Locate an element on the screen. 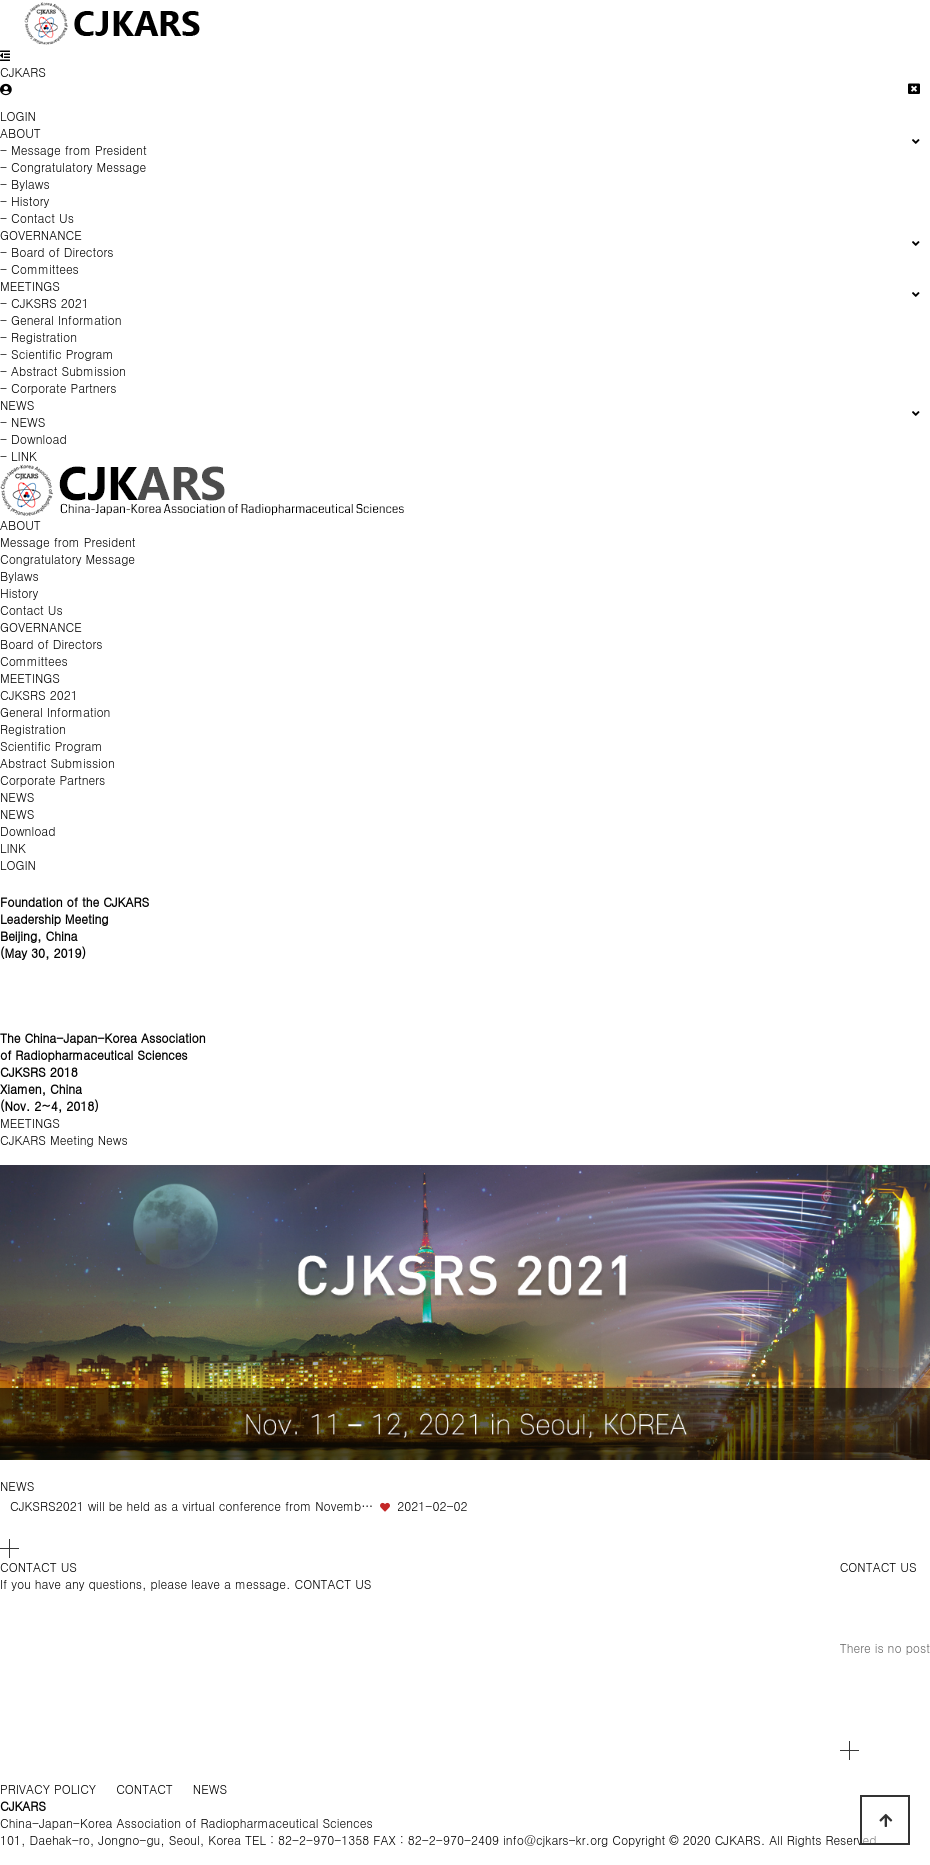 The image size is (930, 1865). - Scientific Program is located at coordinates (57, 353).